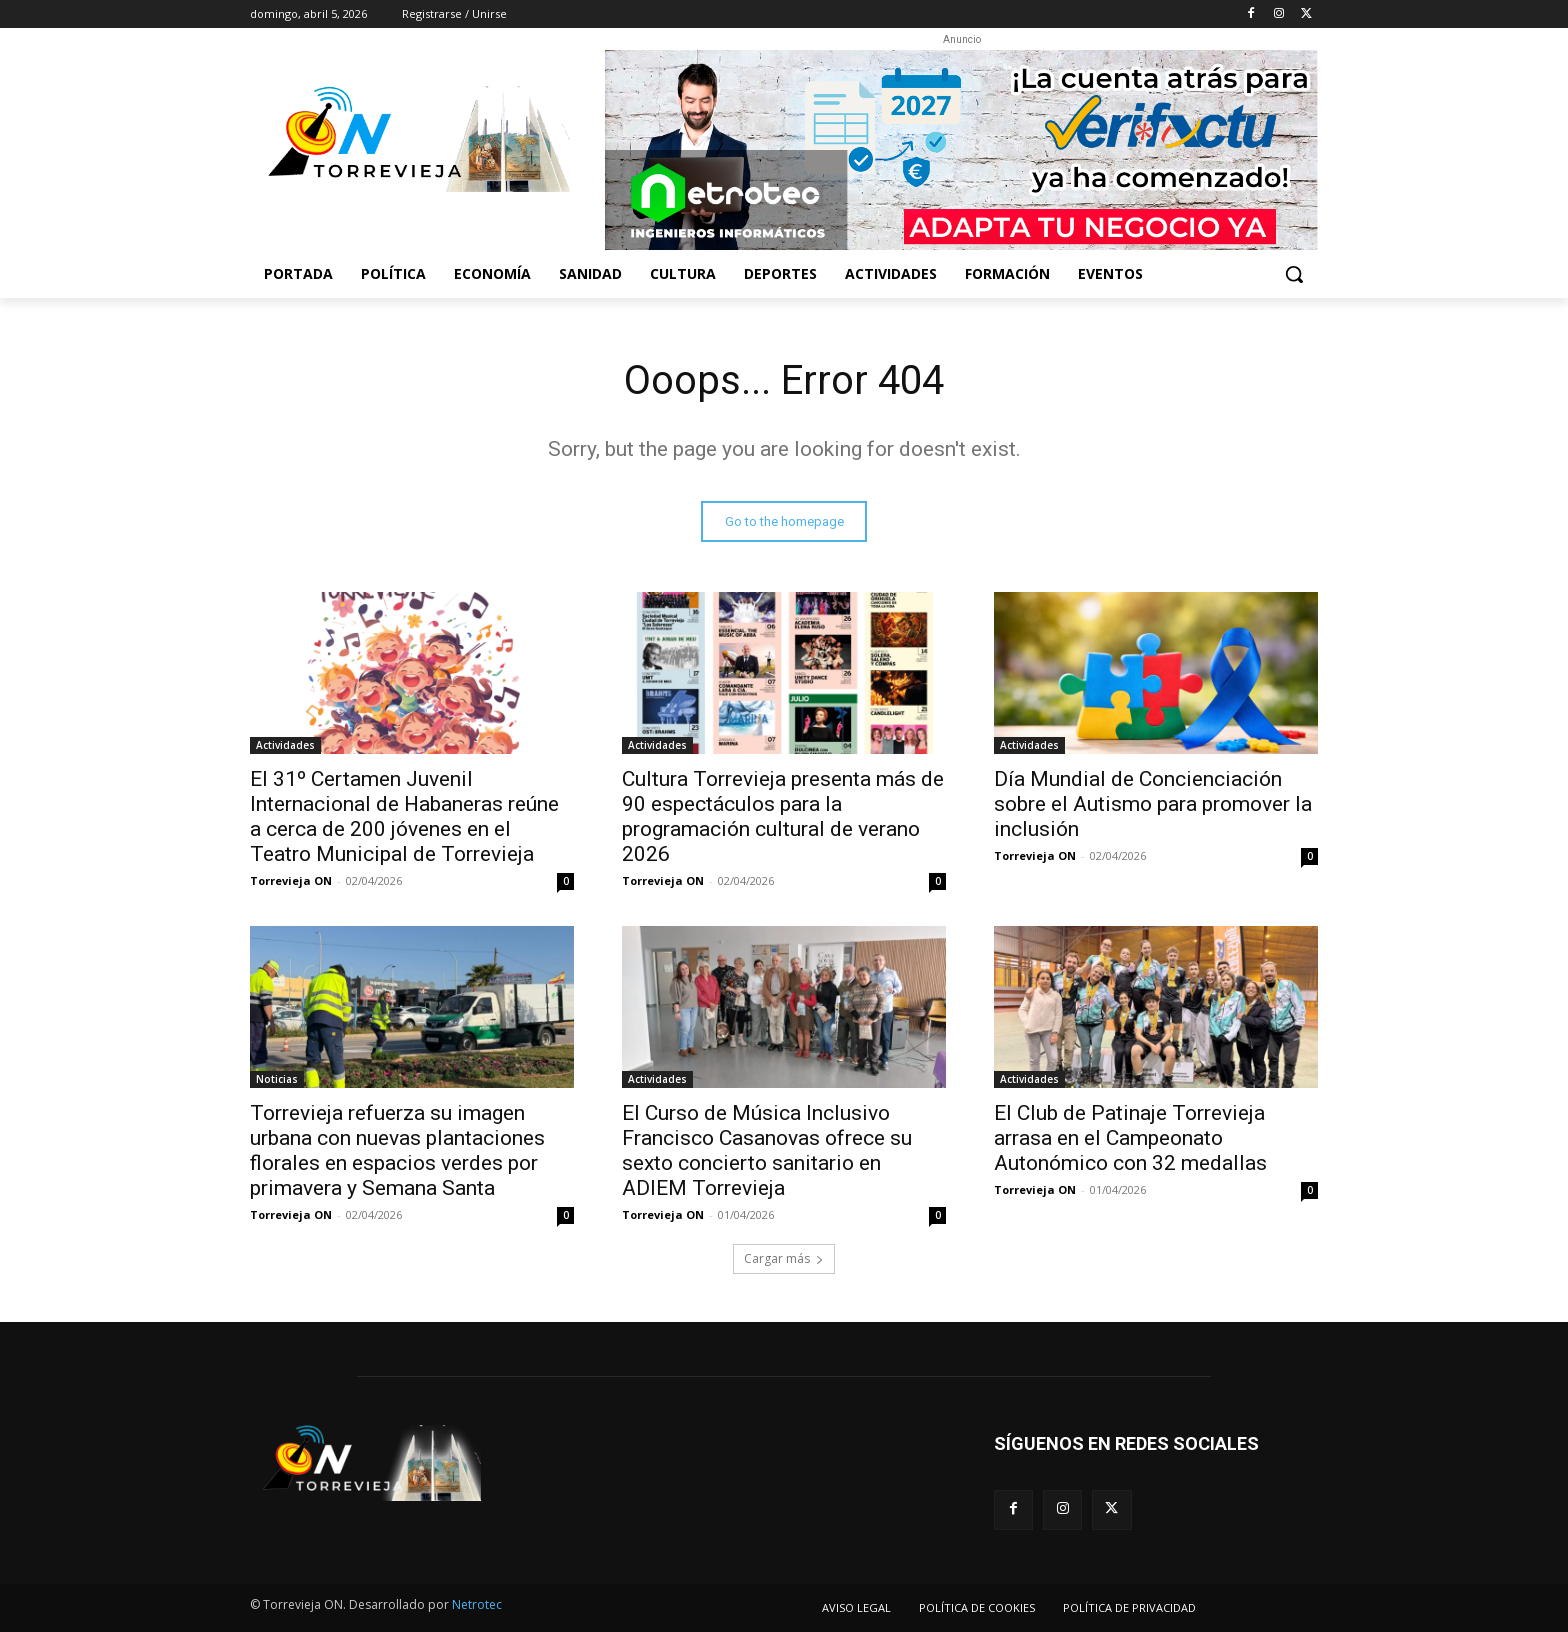 Image resolution: width=1568 pixels, height=1632 pixels. Describe the element at coordinates (784, 1258) in the screenshot. I see `Cargar más` at that location.